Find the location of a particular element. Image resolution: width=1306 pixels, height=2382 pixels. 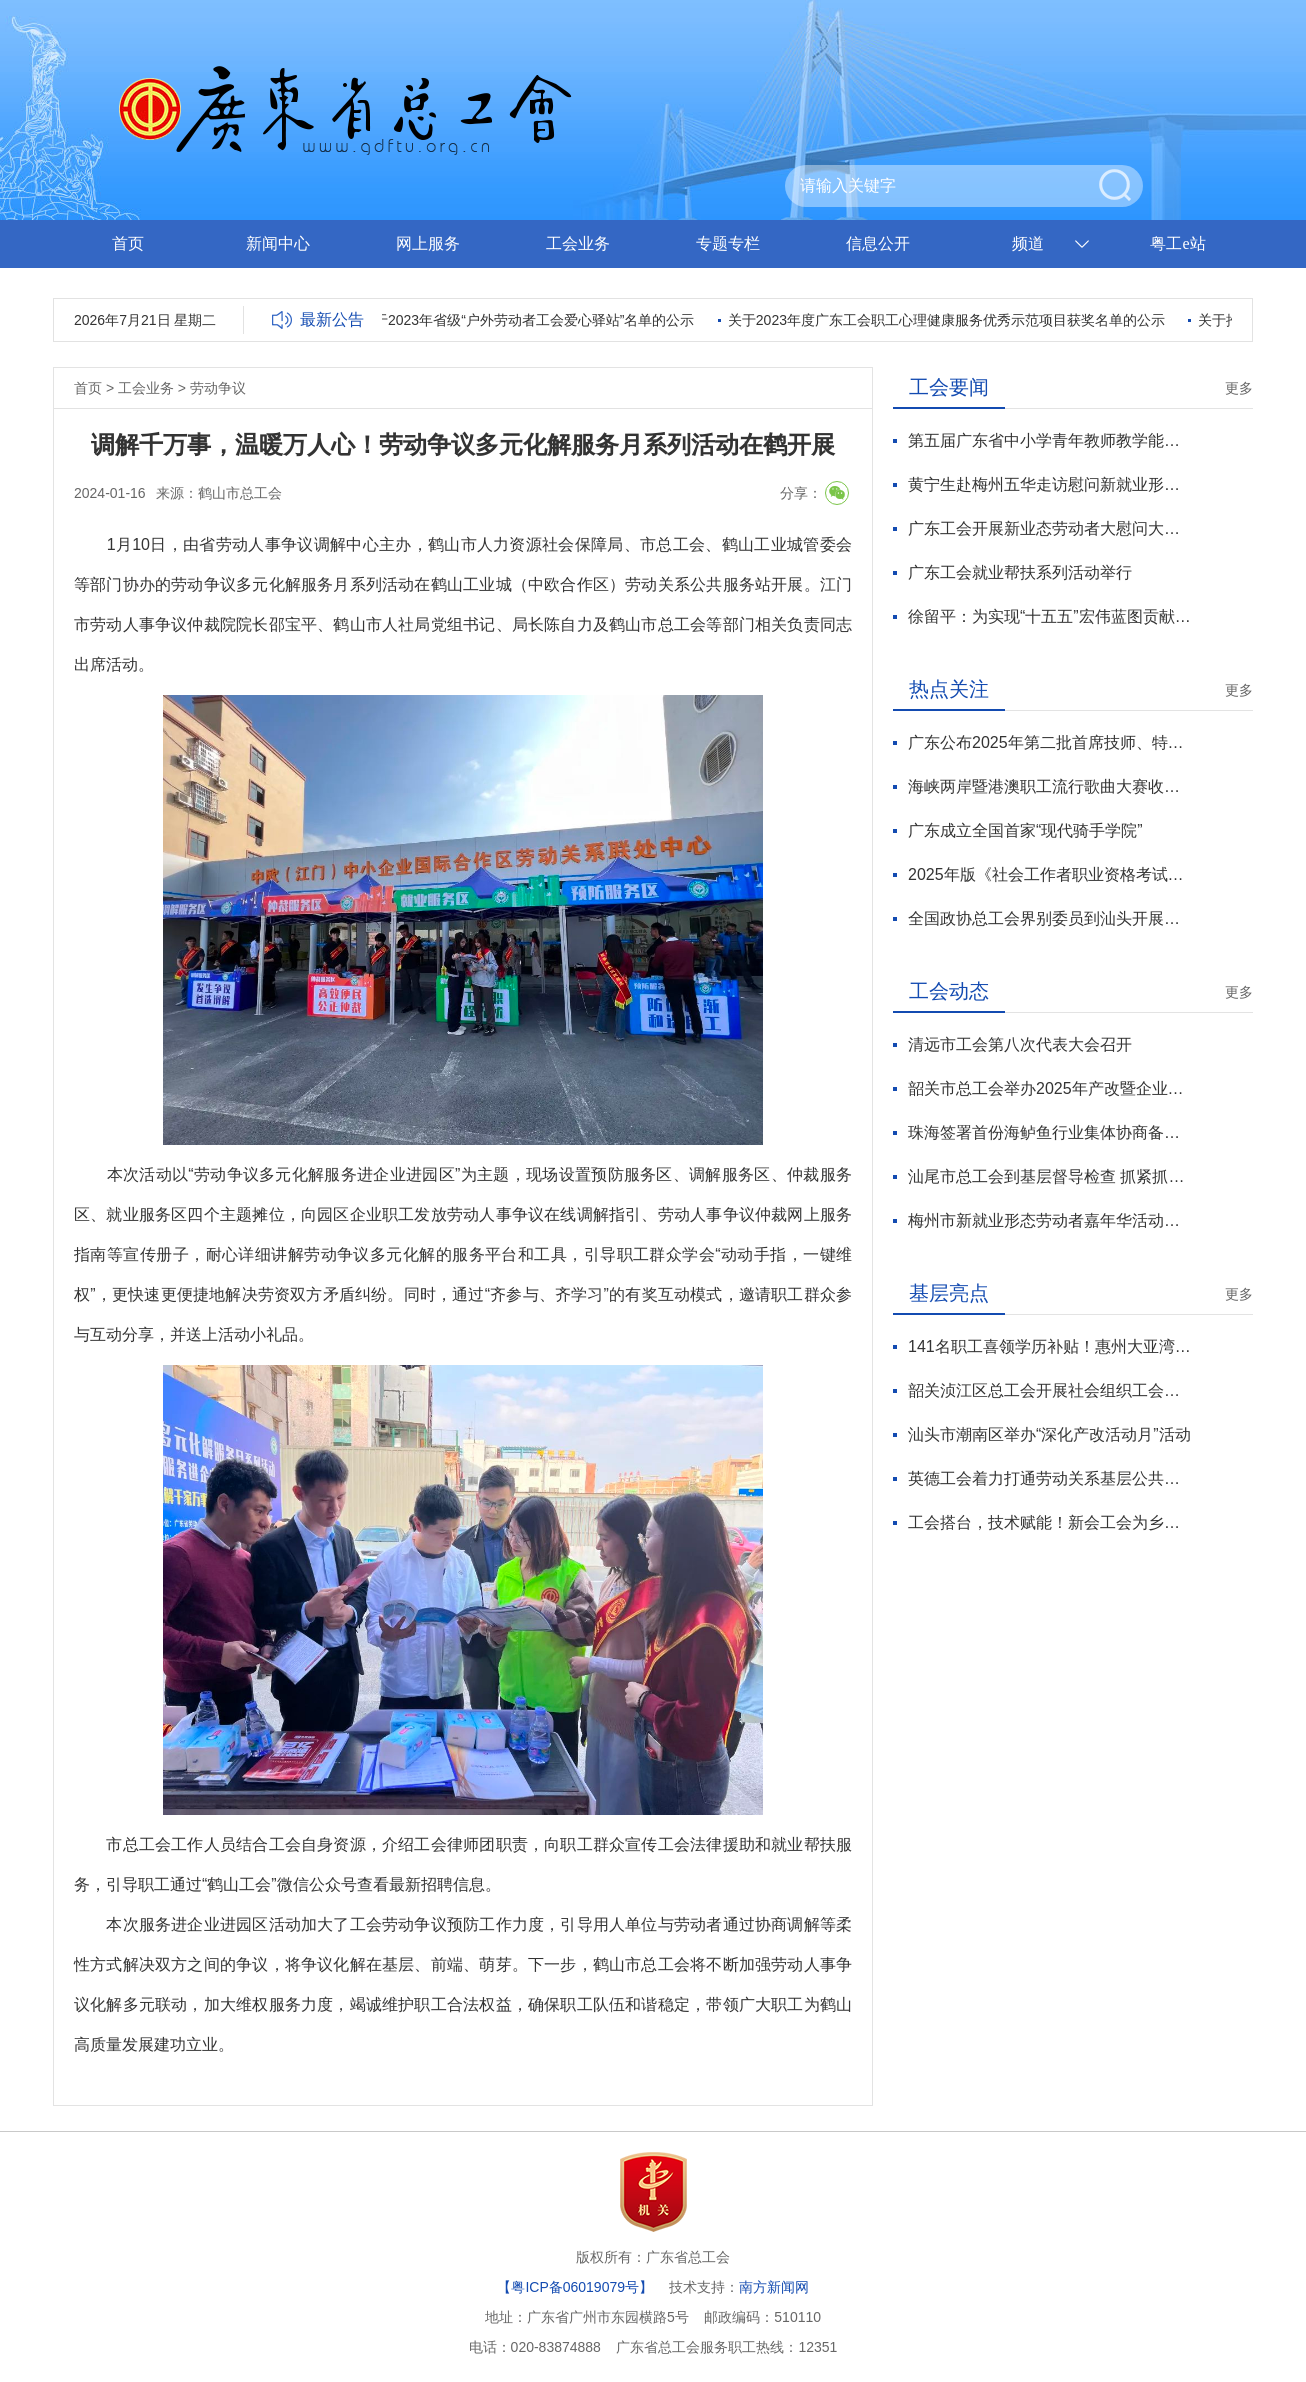

141名职工喜领学历补贴！惠州大亚湾区总工会“求学圆梦行动”再续航 is located at coordinates (1049, 1346).